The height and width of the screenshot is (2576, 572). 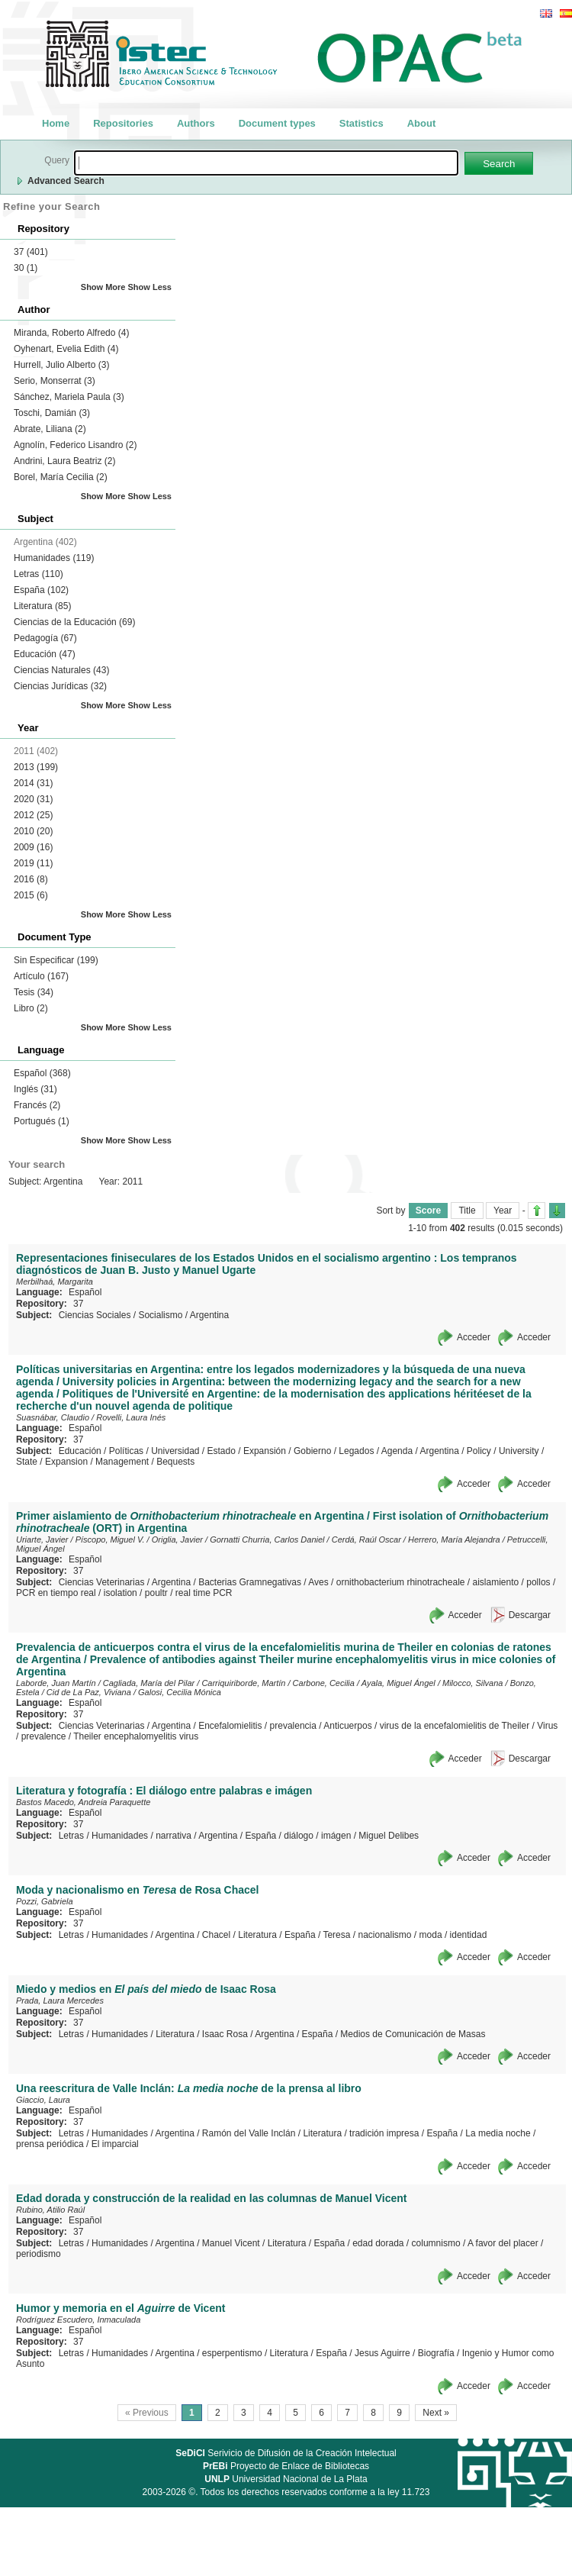 I want to click on identidad, so click(x=468, y=1935).